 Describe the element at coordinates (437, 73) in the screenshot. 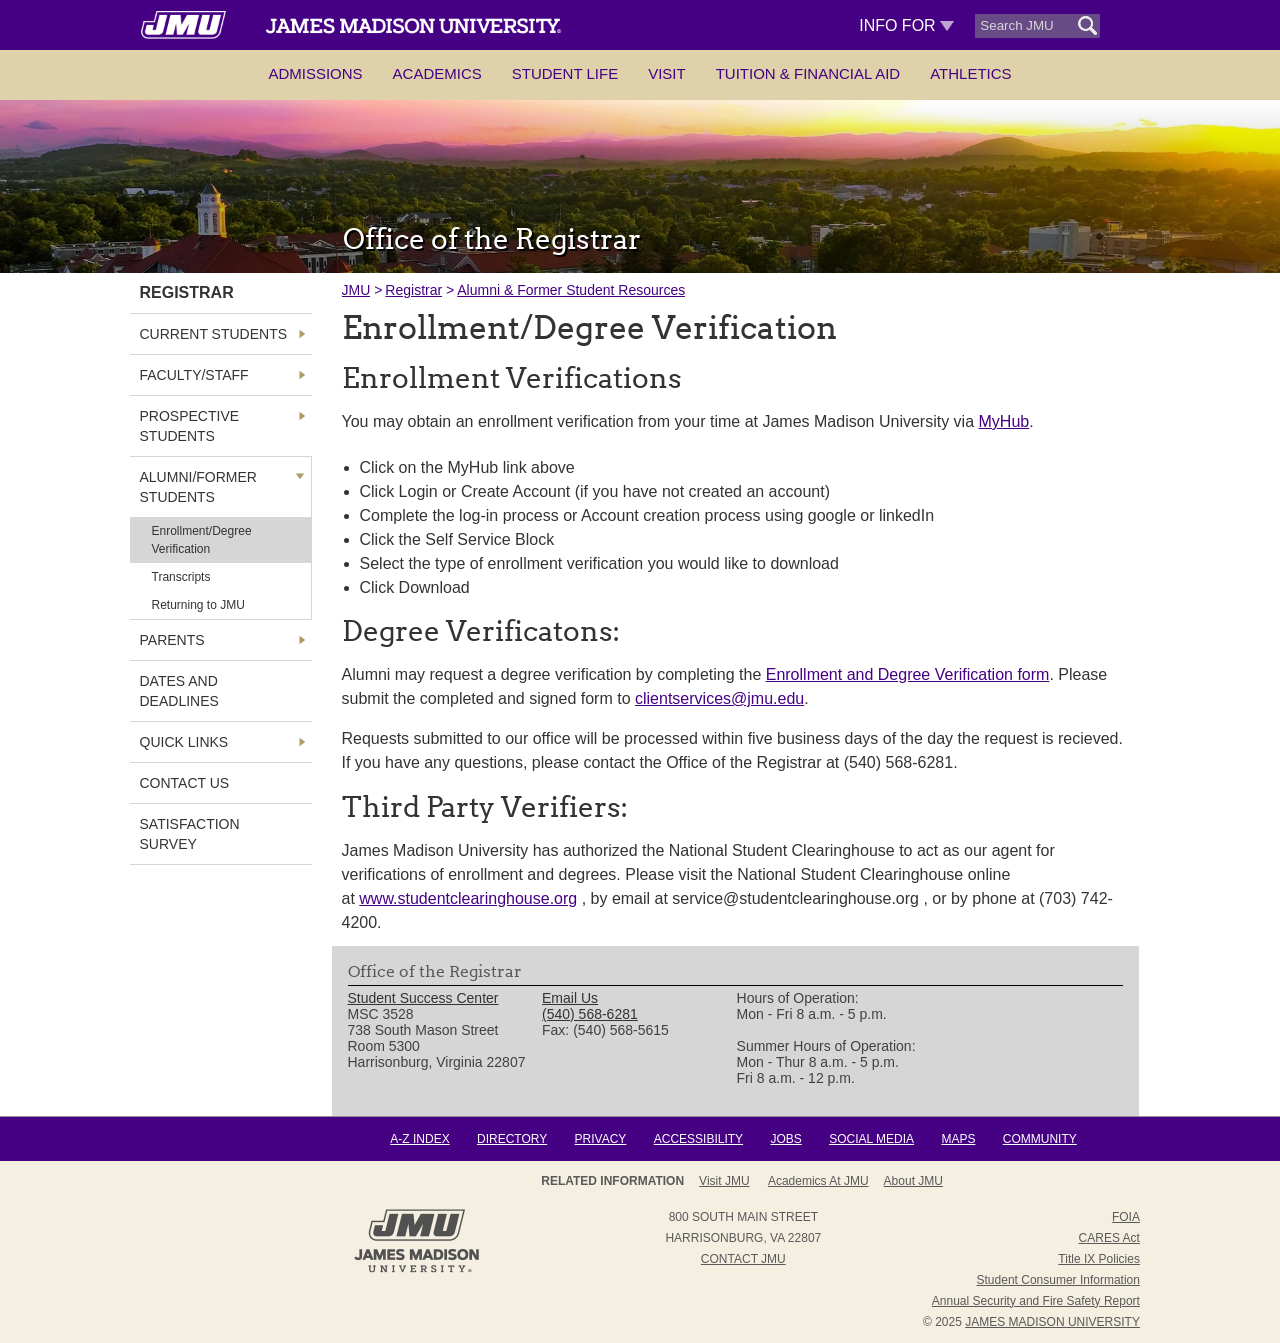

I see `Academics` at that location.